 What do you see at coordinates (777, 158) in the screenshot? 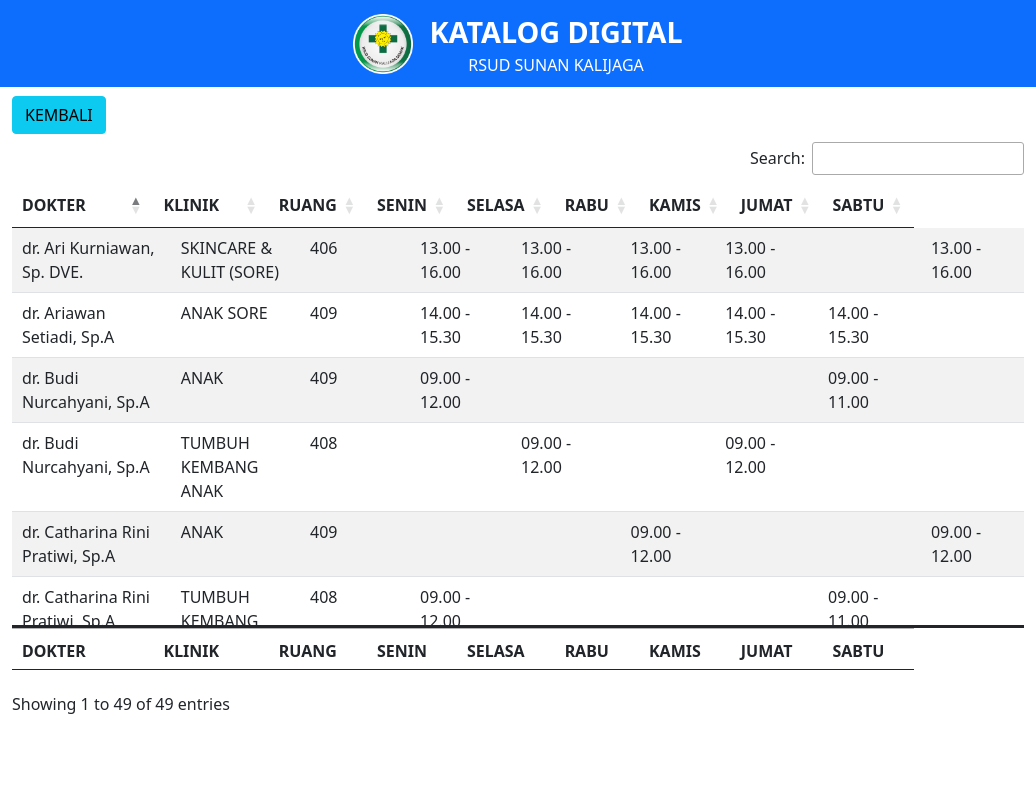
I see `Search:` at bounding box center [777, 158].